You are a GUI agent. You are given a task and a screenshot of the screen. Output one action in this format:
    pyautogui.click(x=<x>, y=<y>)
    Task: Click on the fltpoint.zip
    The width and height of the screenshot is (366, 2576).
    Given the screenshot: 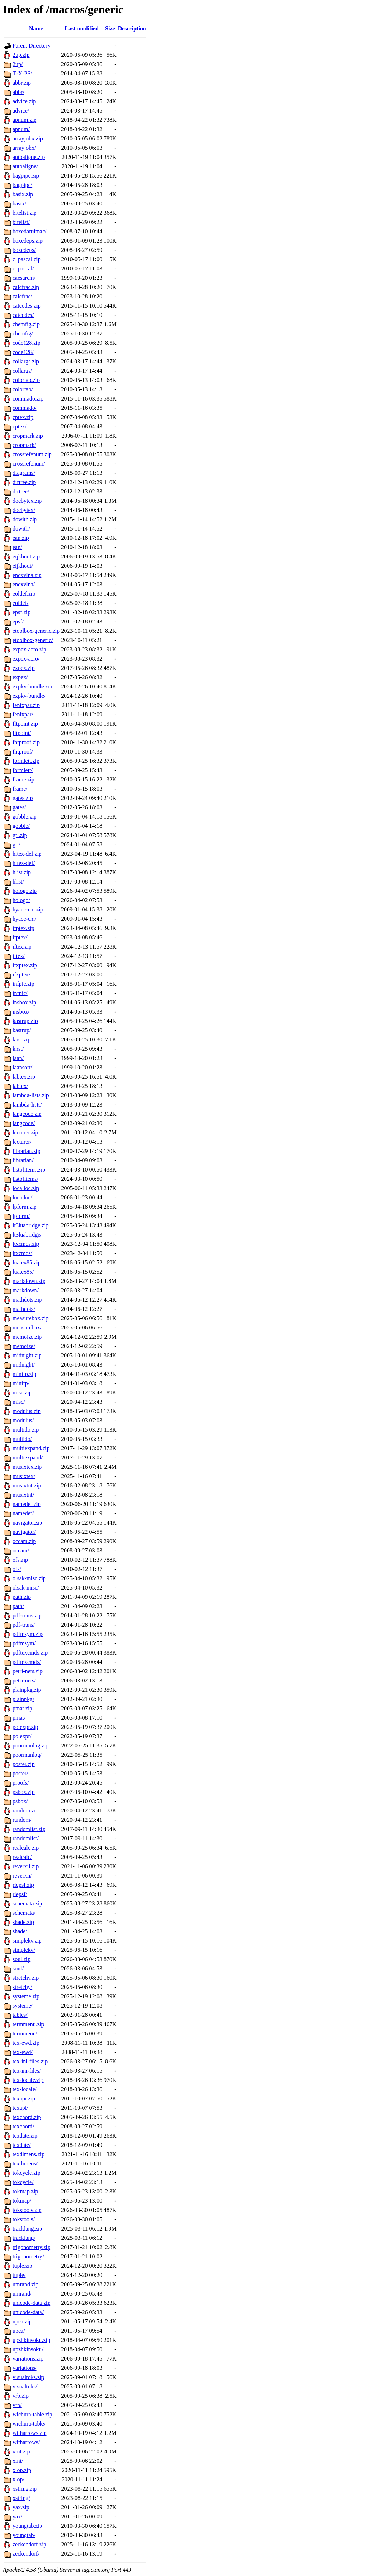 What is the action you would take?
    pyautogui.click(x=25, y=724)
    